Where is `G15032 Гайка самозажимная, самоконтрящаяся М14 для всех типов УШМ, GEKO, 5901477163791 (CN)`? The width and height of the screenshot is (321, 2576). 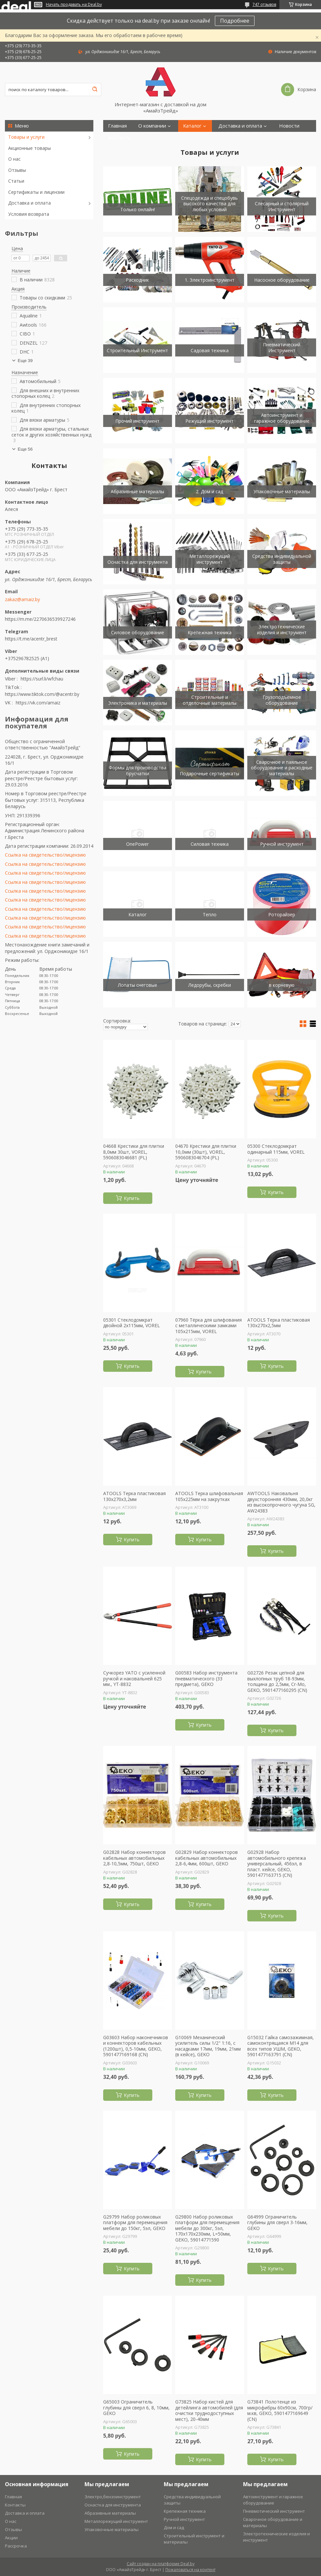 G15032 Гайка самозажимная, самоконтрящаяся М14 для всех типов УШМ, GEKO, 5901477163791 (CN) is located at coordinates (280, 2046).